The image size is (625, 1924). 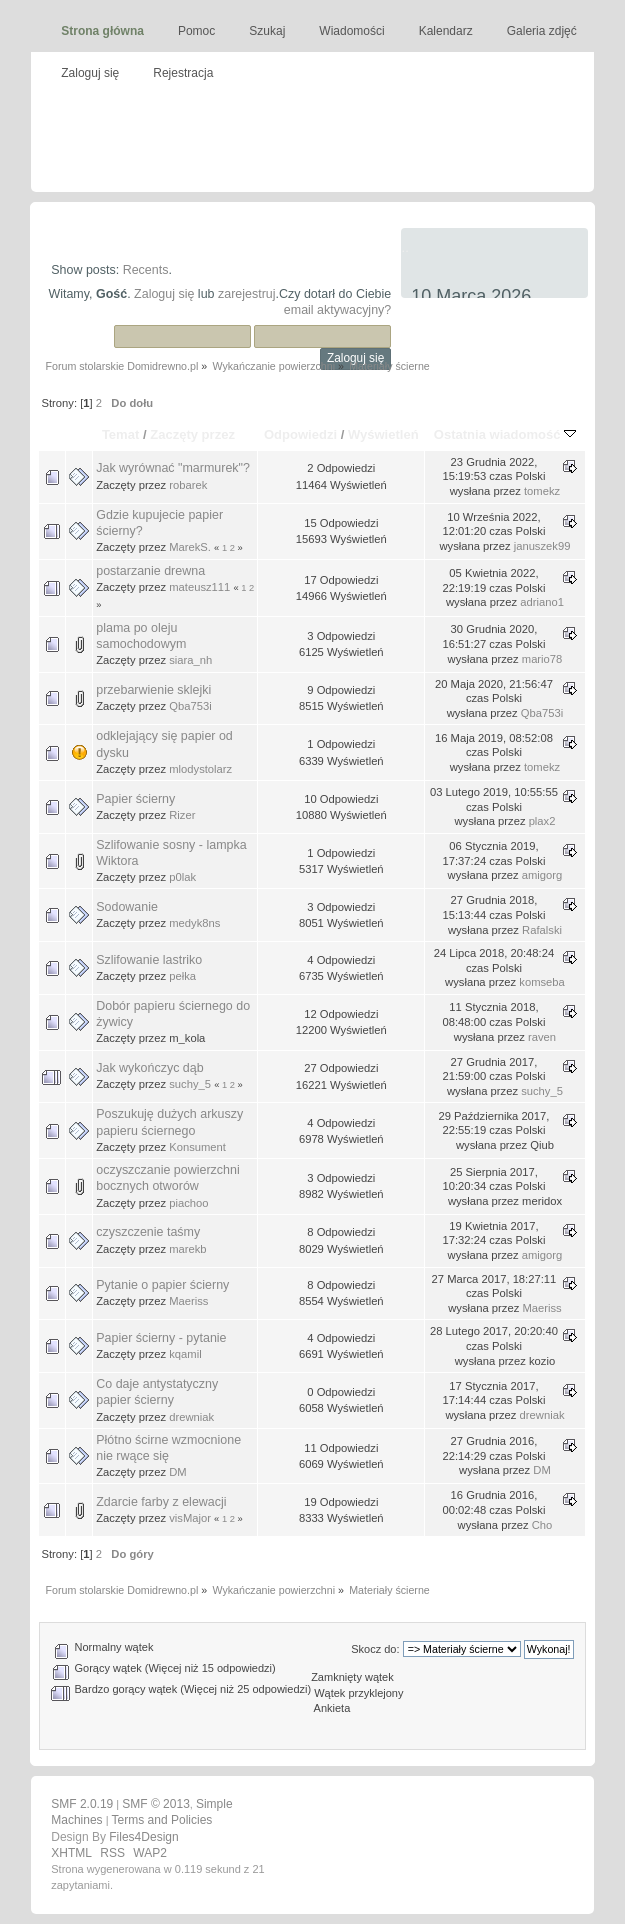 I want to click on MarekS., so click(x=190, y=547).